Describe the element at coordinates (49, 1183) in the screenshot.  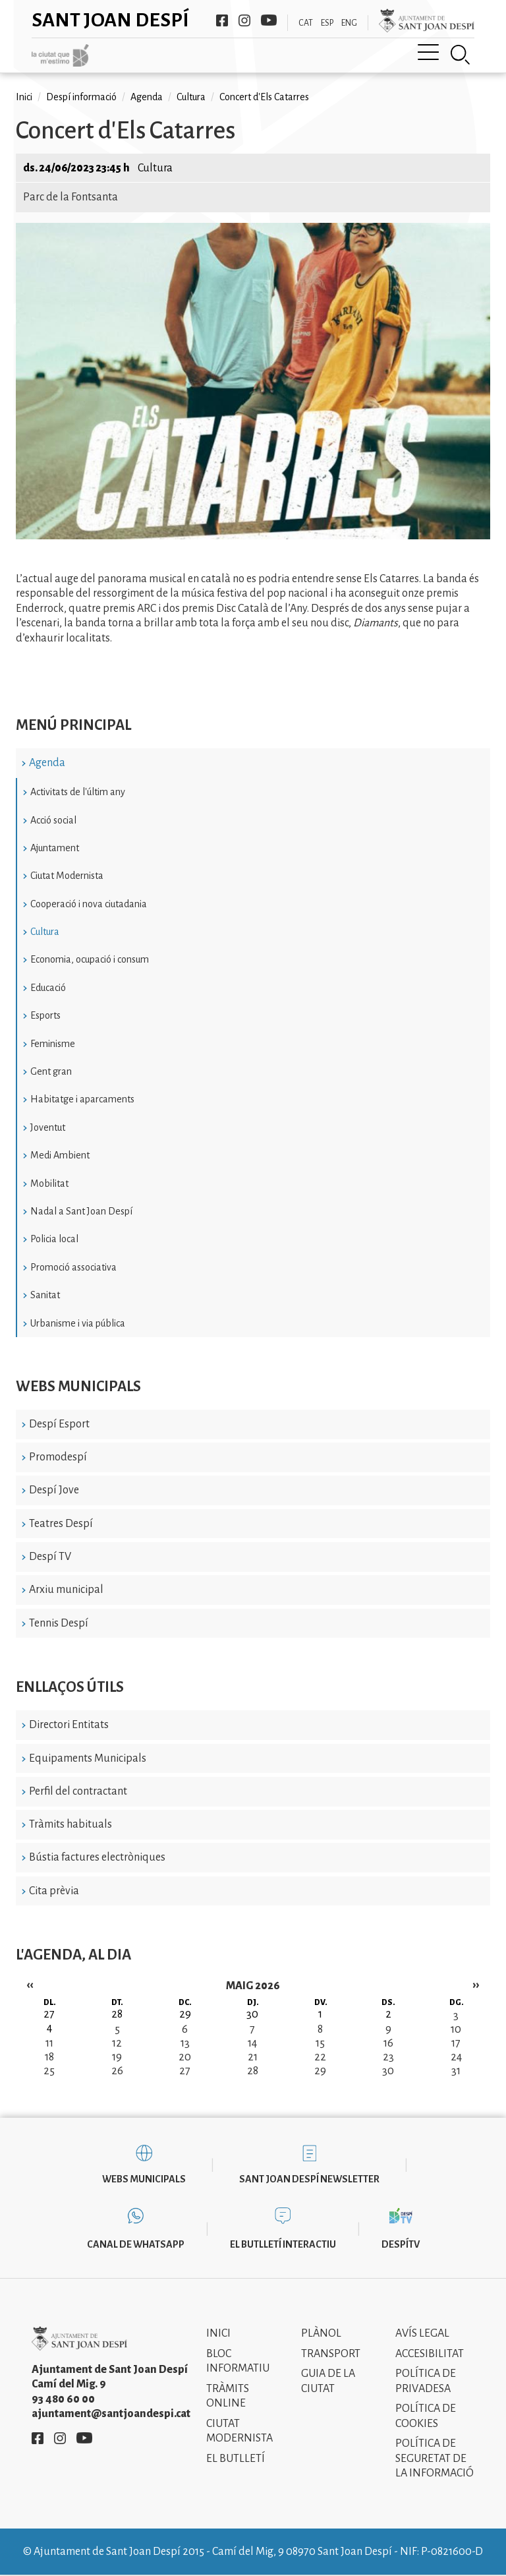
I see `Mobilitat` at that location.